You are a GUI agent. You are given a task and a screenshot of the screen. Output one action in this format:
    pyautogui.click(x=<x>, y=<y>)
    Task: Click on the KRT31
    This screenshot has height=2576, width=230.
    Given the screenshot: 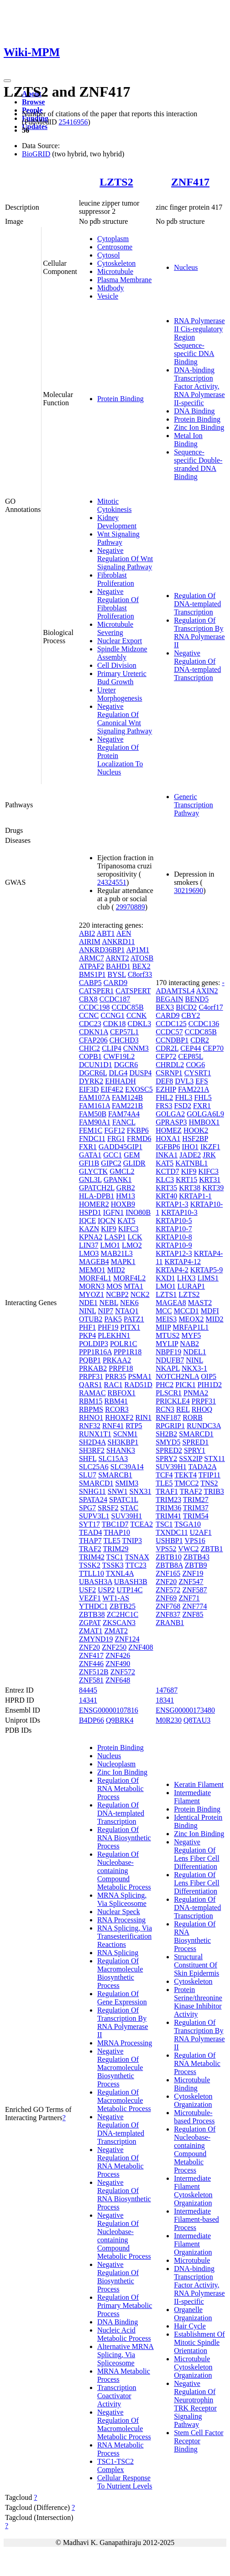 What is the action you would take?
    pyautogui.click(x=209, y=1179)
    